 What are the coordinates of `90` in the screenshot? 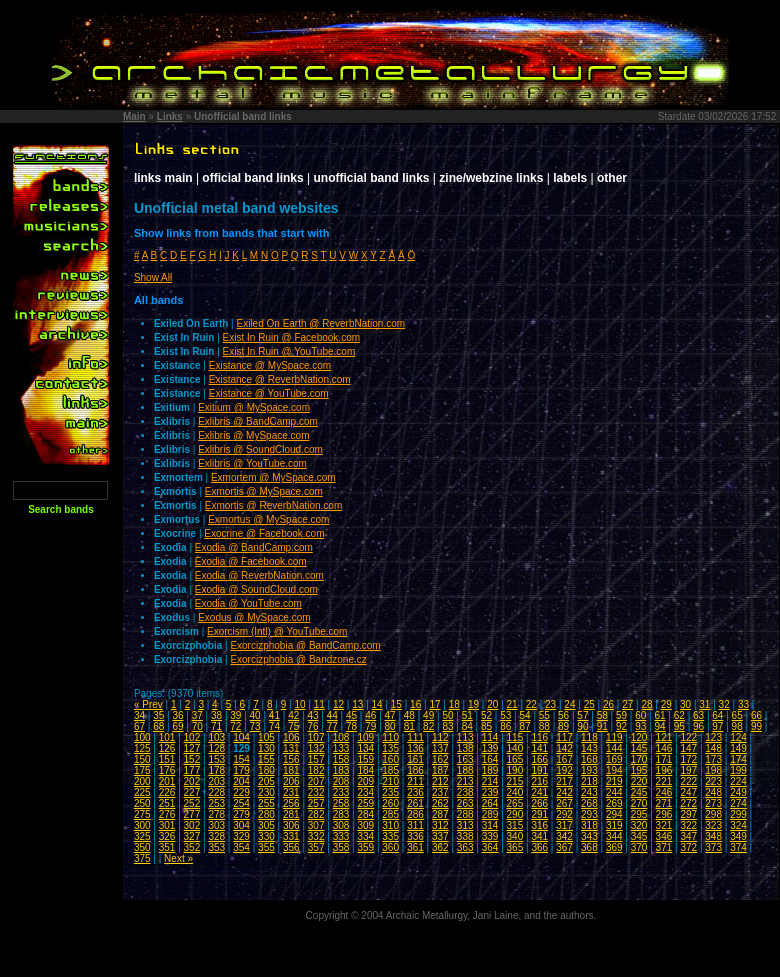 It's located at (582, 726).